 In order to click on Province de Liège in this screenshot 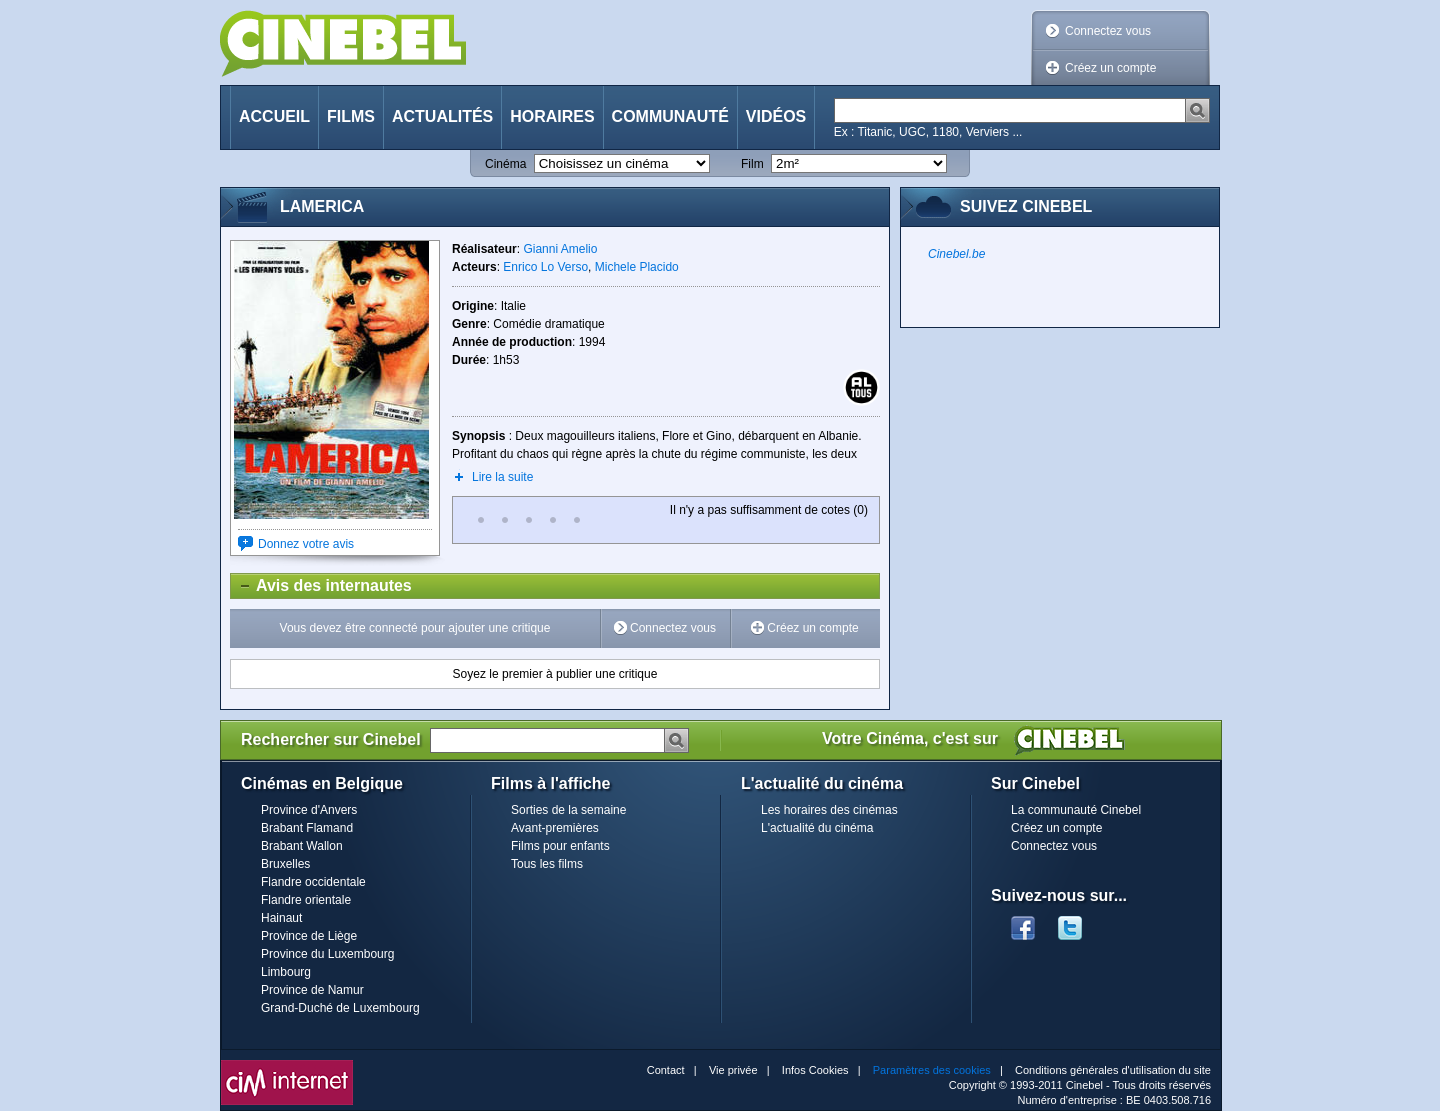, I will do `click(309, 936)`.